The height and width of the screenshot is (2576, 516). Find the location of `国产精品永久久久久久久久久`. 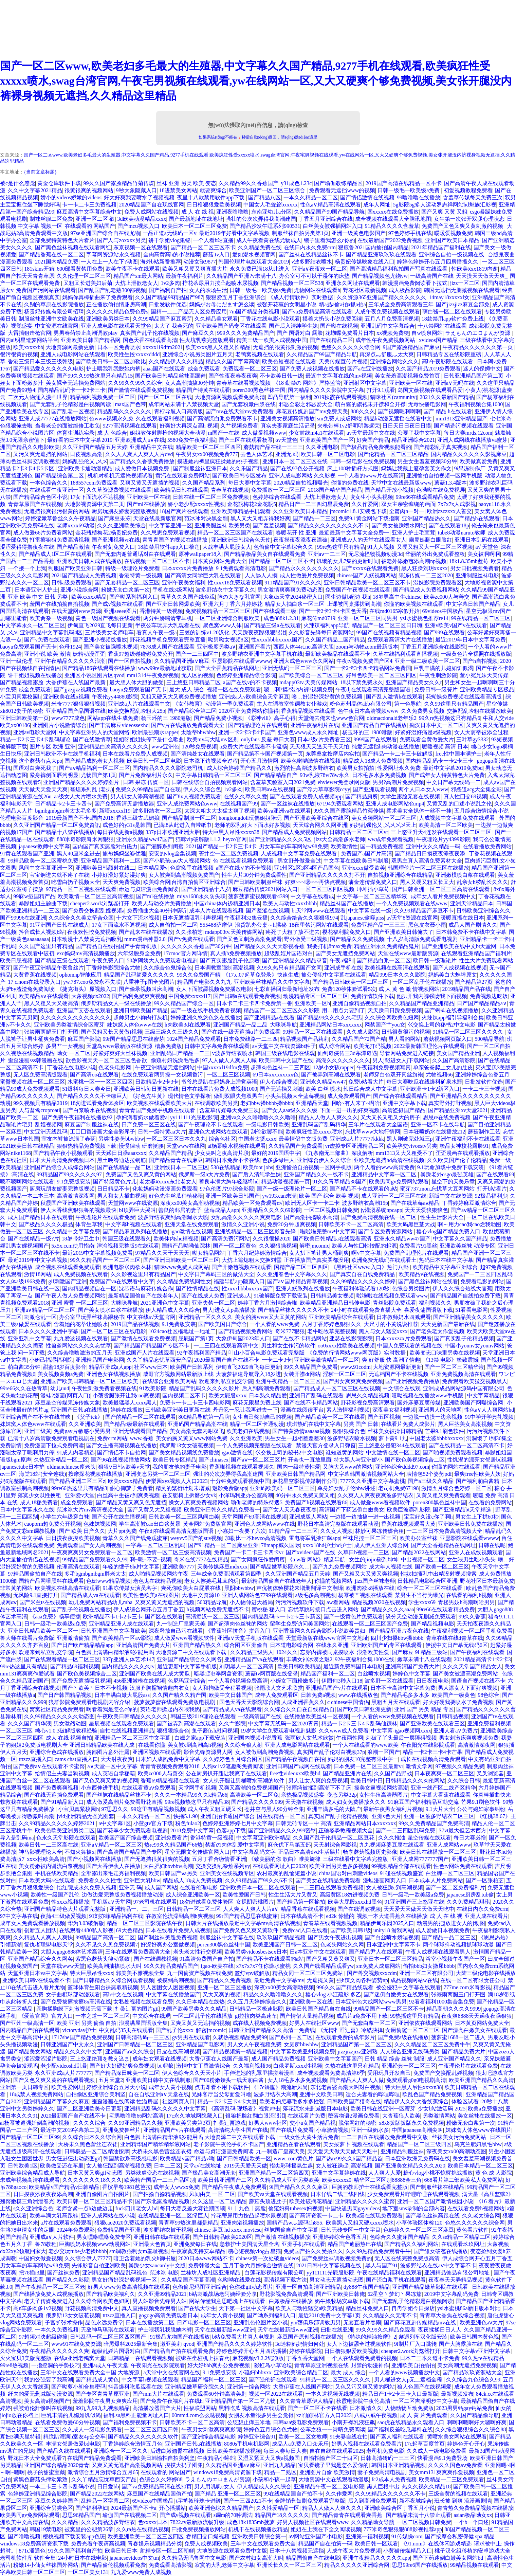

国产精品永久久久久久久久久 is located at coordinates (304, 568).